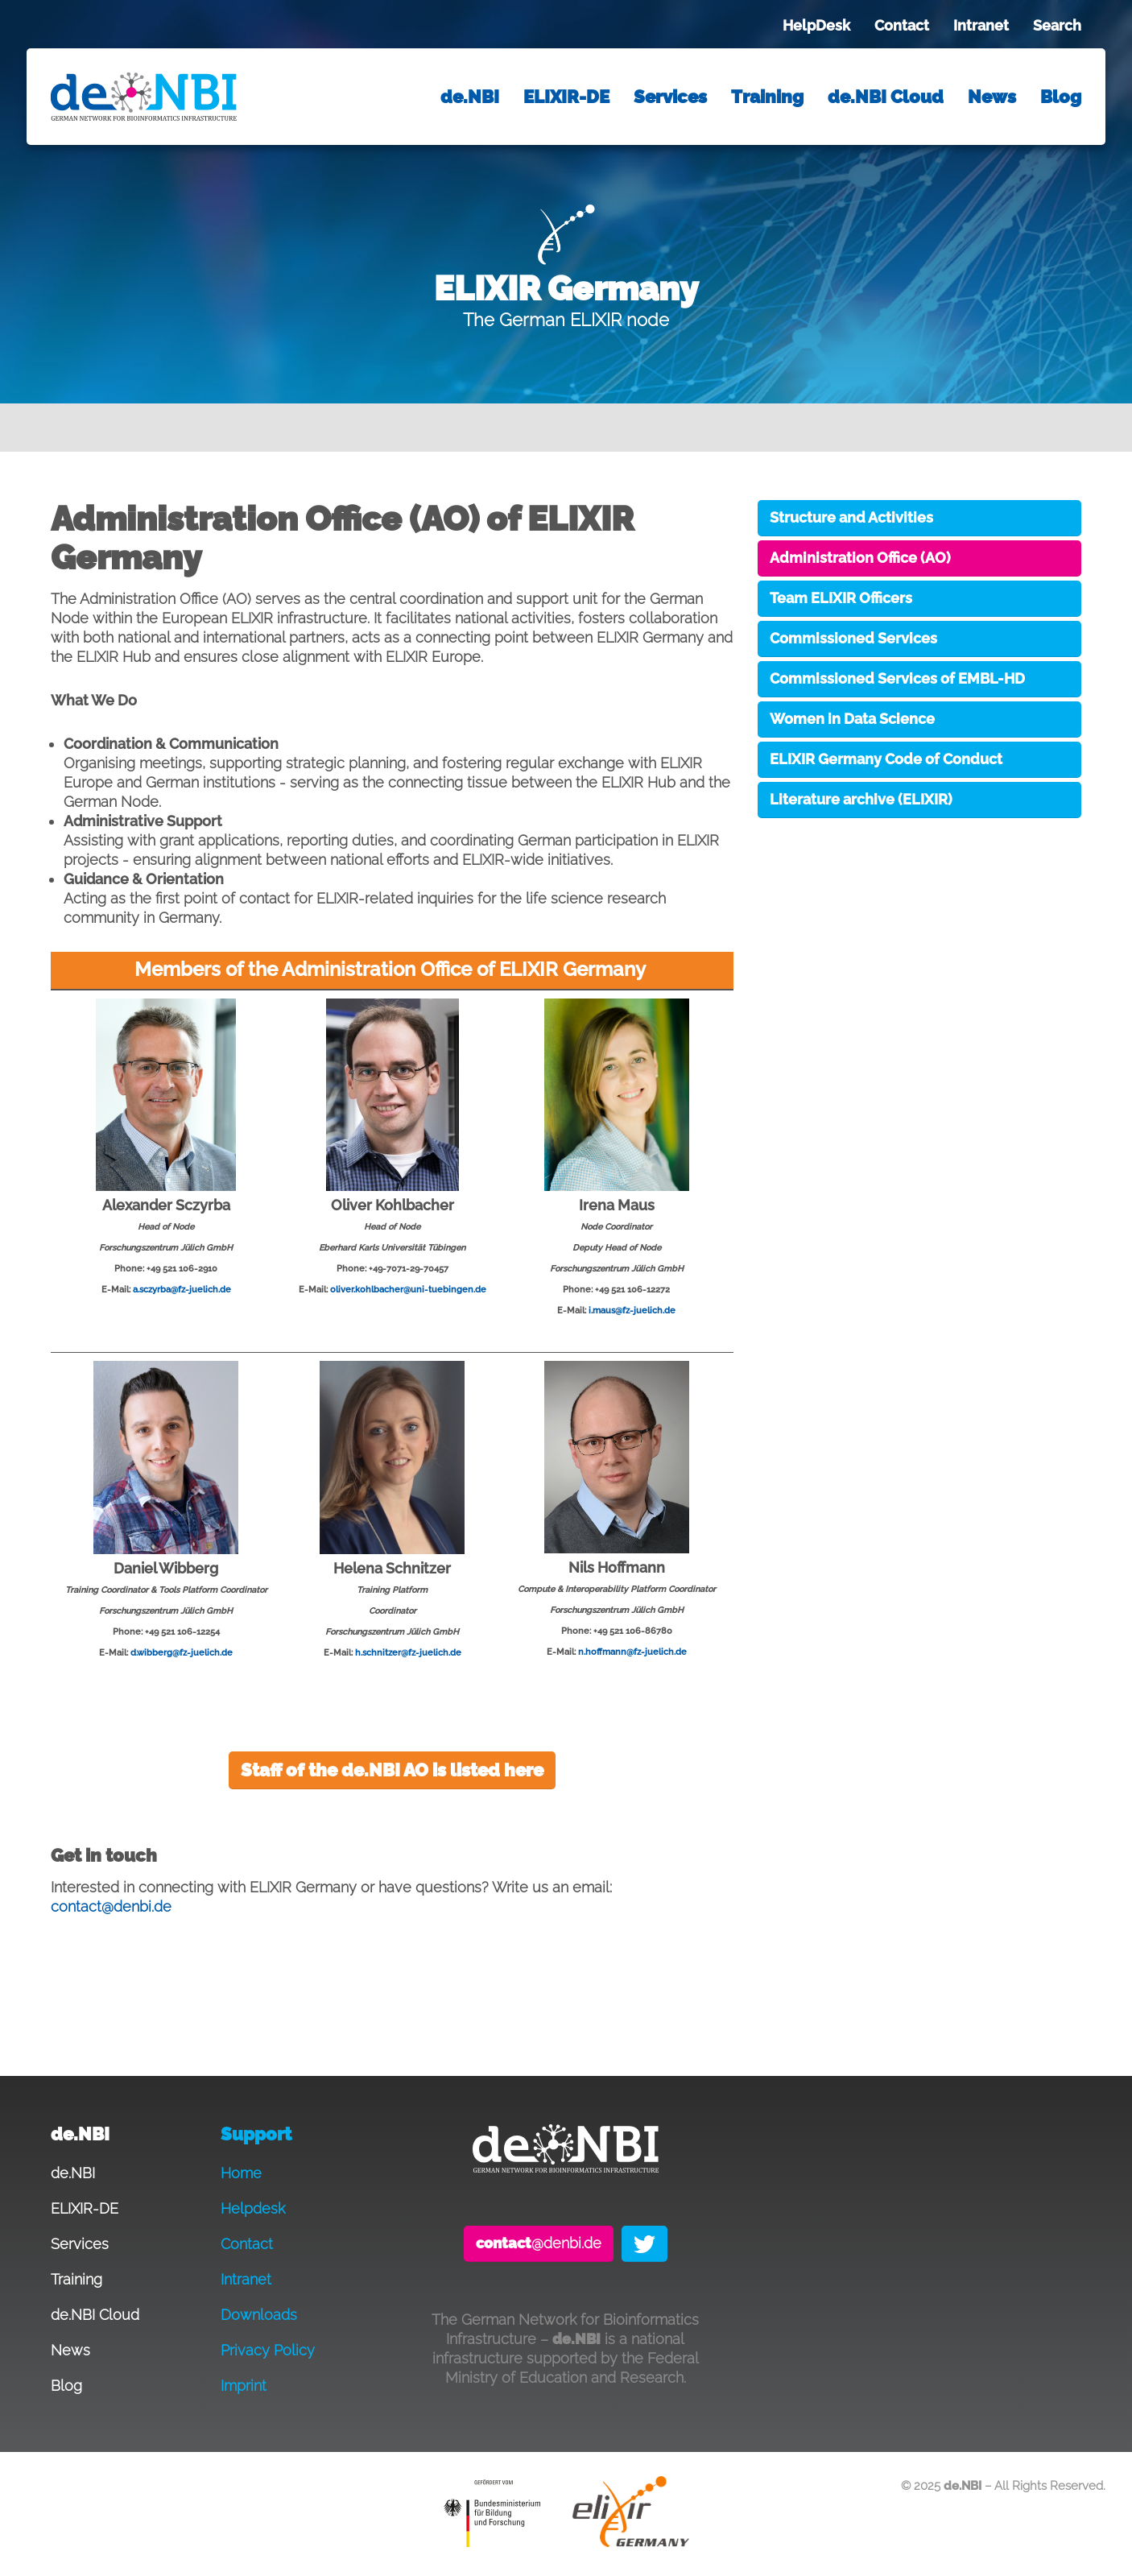  What do you see at coordinates (841, 597) in the screenshot?
I see `Team ELIXIR Officers` at bounding box center [841, 597].